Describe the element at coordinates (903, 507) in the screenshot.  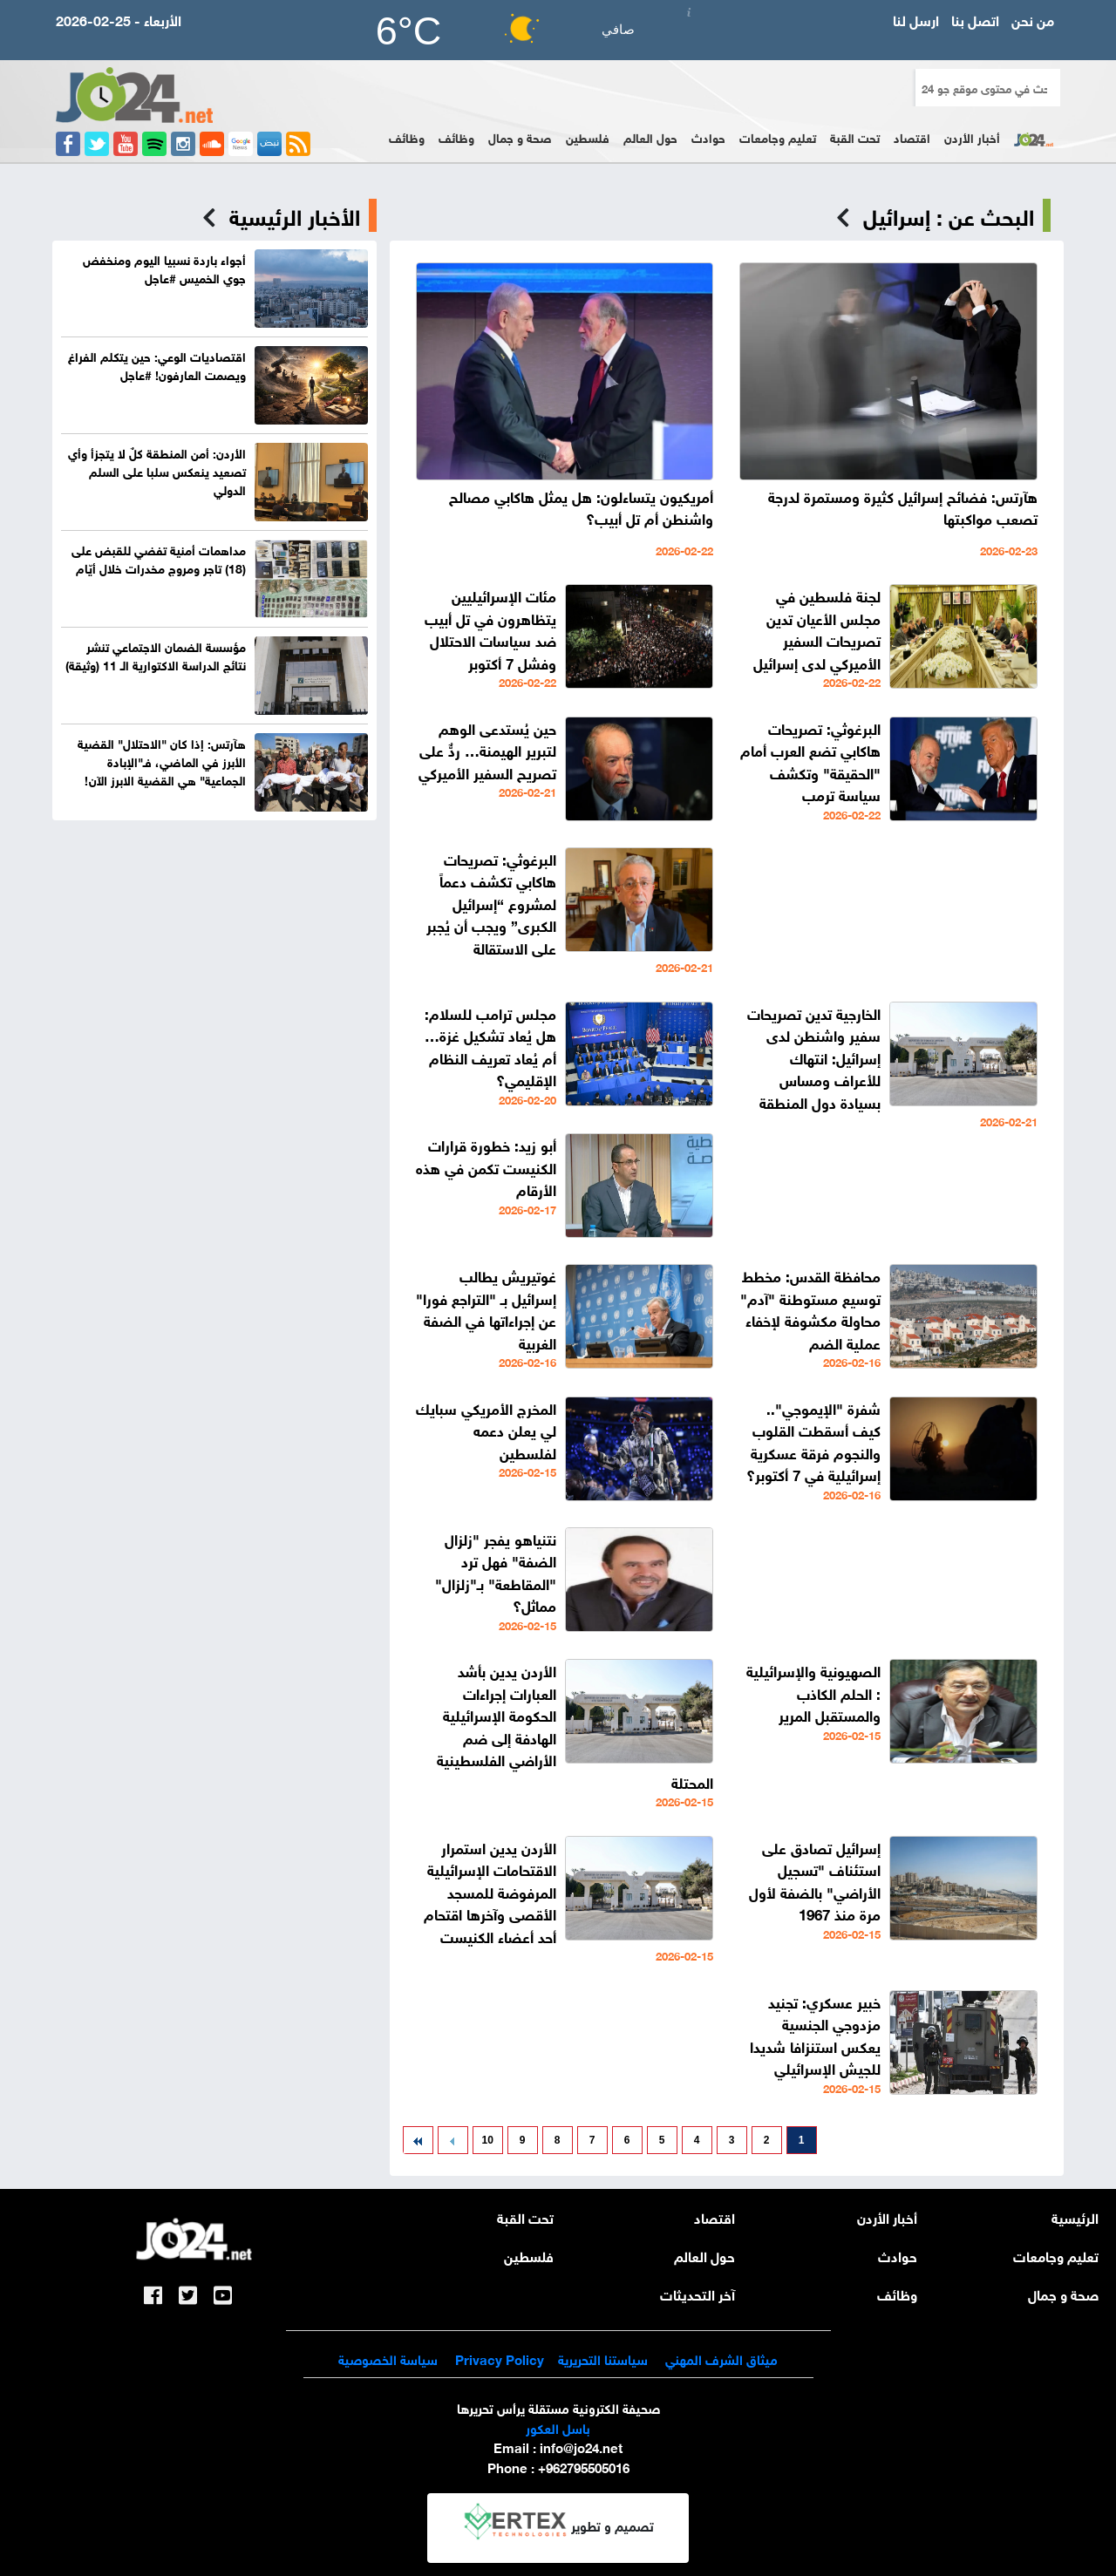
I see `هآرتس: فضائح إسرائيل كثيرة ومستمرة لدرجة تصعب مواكبتها` at that location.